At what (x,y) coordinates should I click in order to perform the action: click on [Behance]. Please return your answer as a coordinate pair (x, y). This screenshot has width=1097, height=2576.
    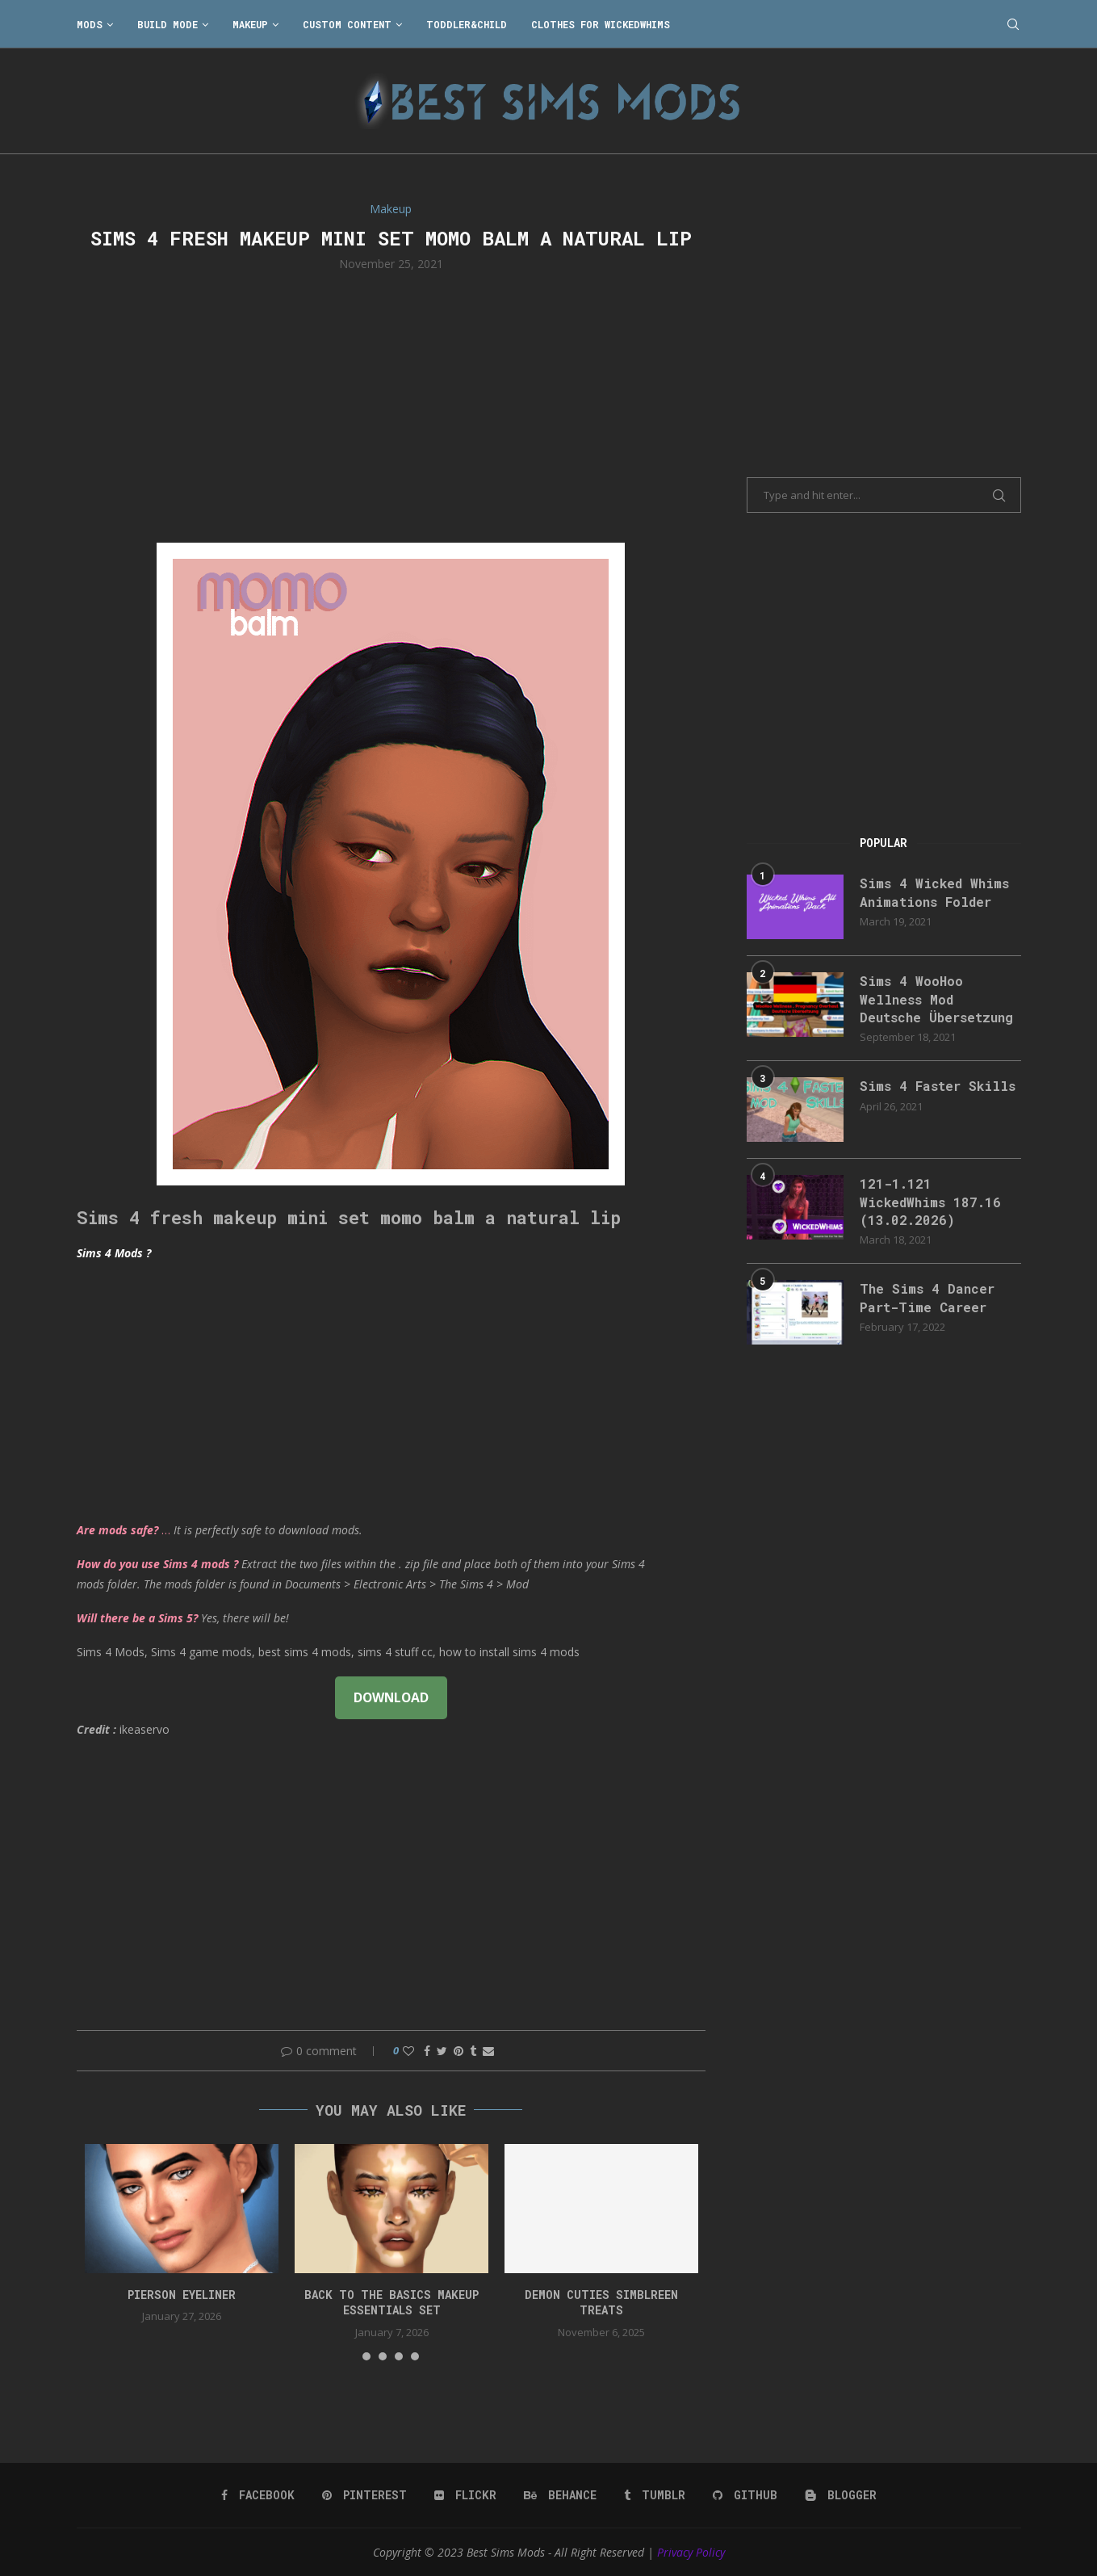
    Looking at the image, I should click on (560, 2495).